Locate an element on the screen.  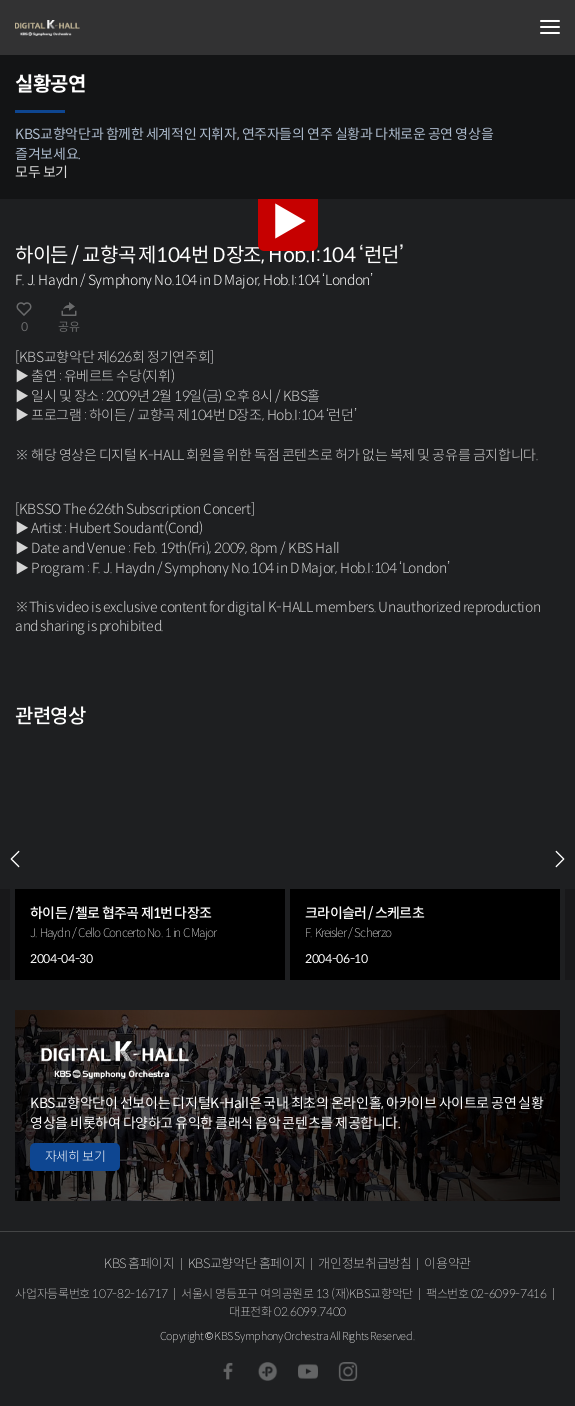
모두 보기 is located at coordinates (41, 172).